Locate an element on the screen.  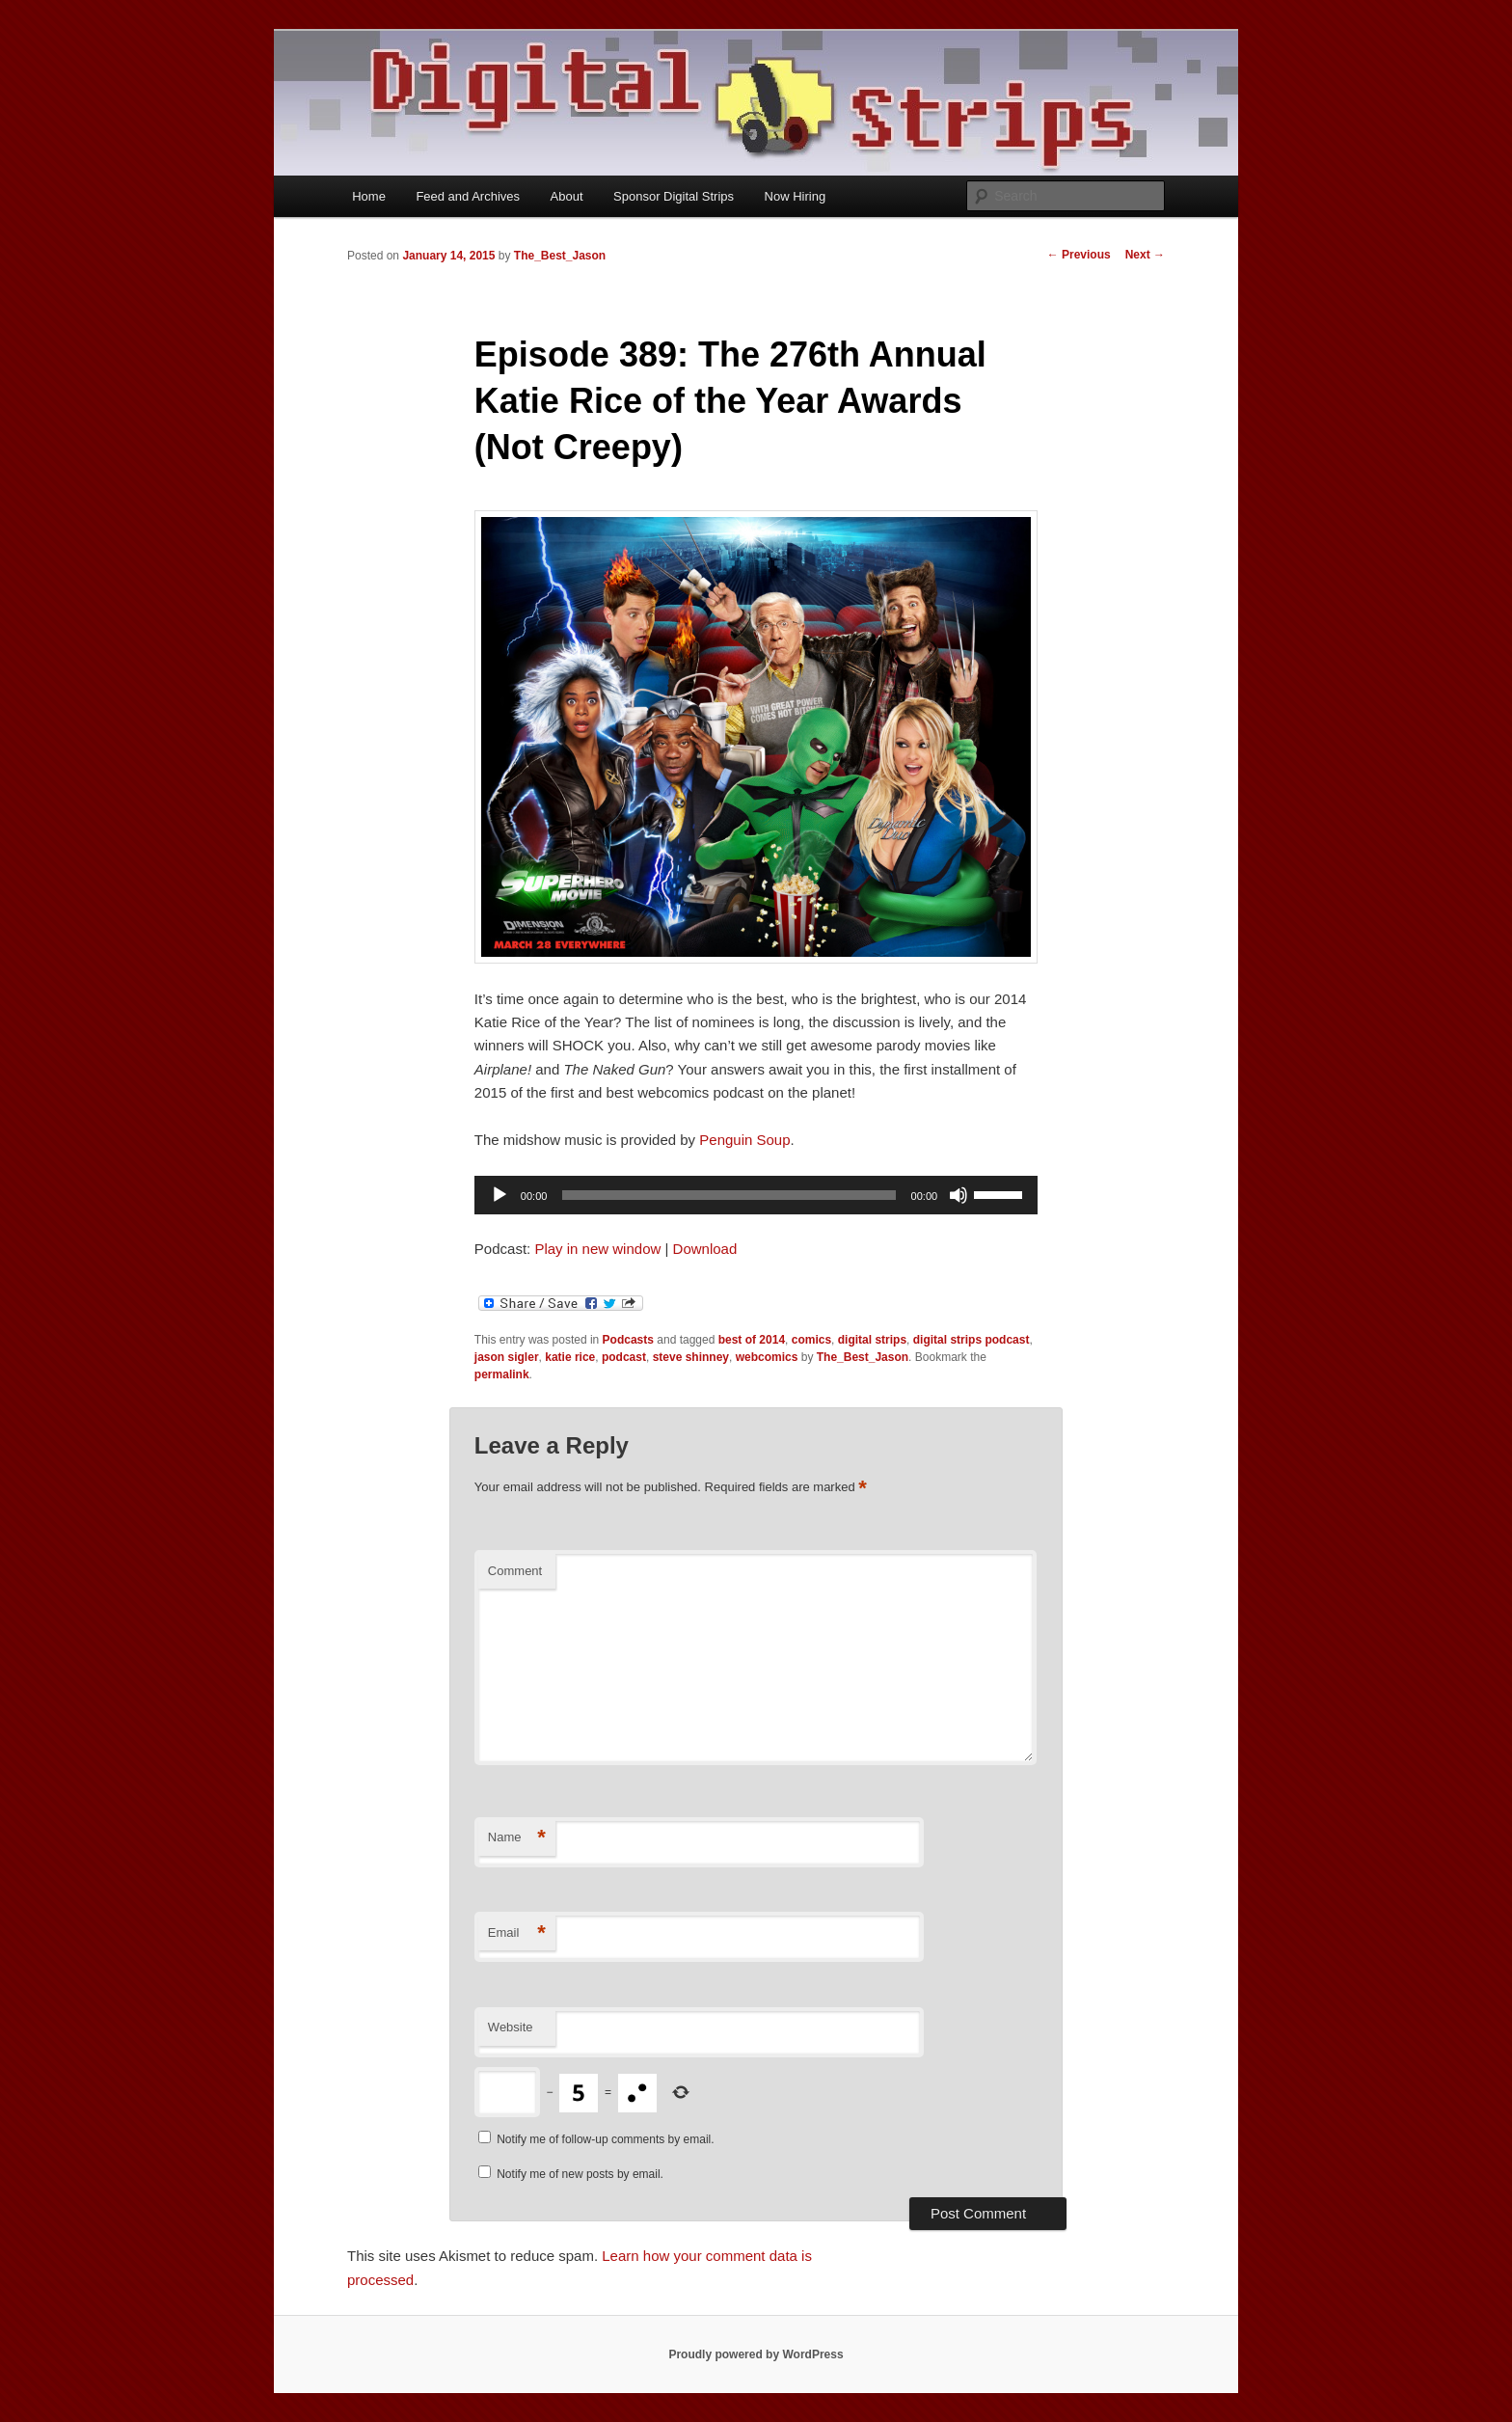
katie rice is located at coordinates (570, 1357).